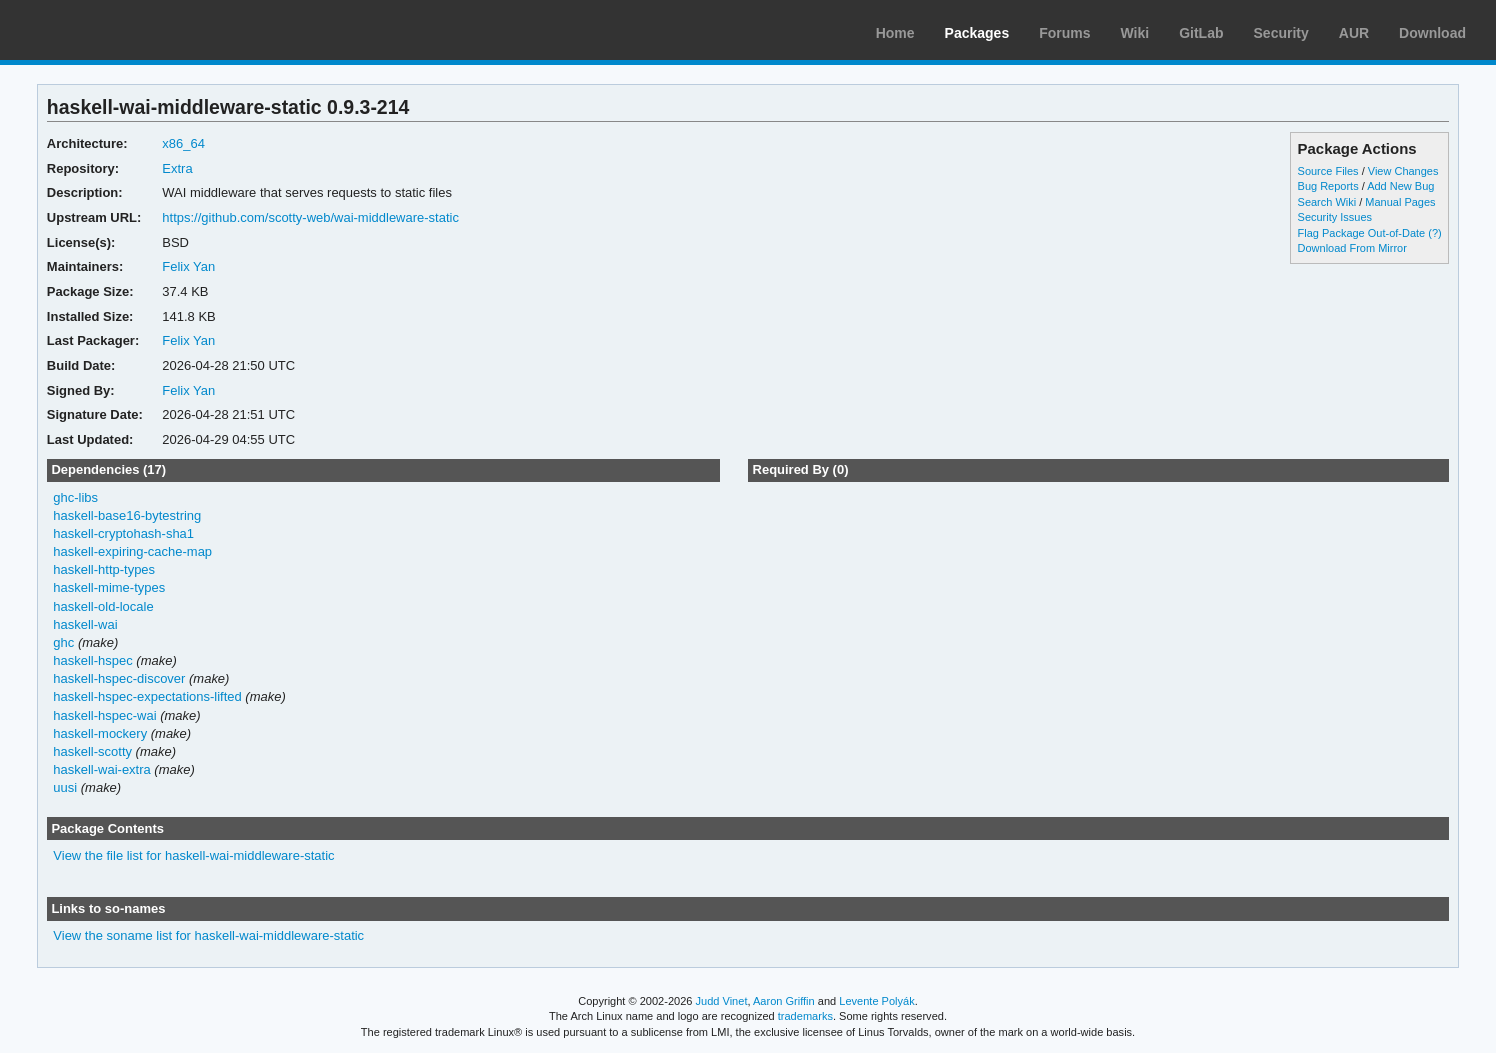 Image resolution: width=1496 pixels, height=1053 pixels. Describe the element at coordinates (208, 935) in the screenshot. I see `View the soname list for haskell-wai-middleware-static` at that location.